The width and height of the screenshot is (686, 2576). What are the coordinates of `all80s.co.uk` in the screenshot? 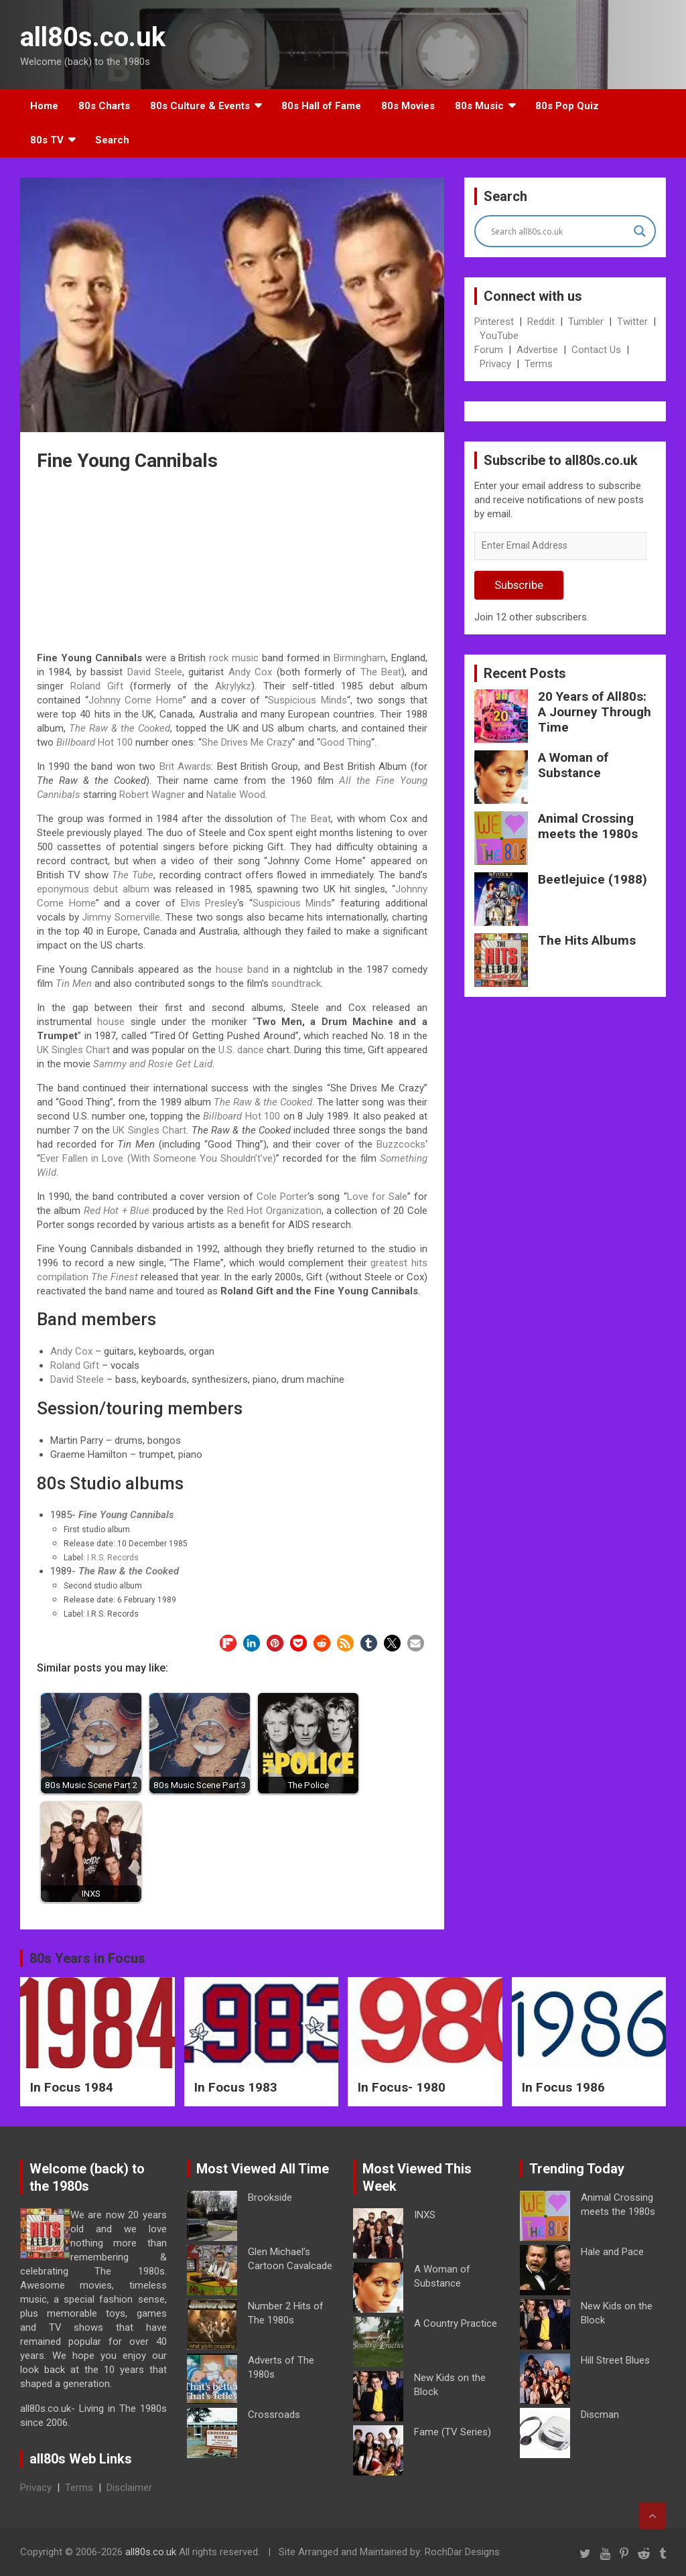 It's located at (92, 37).